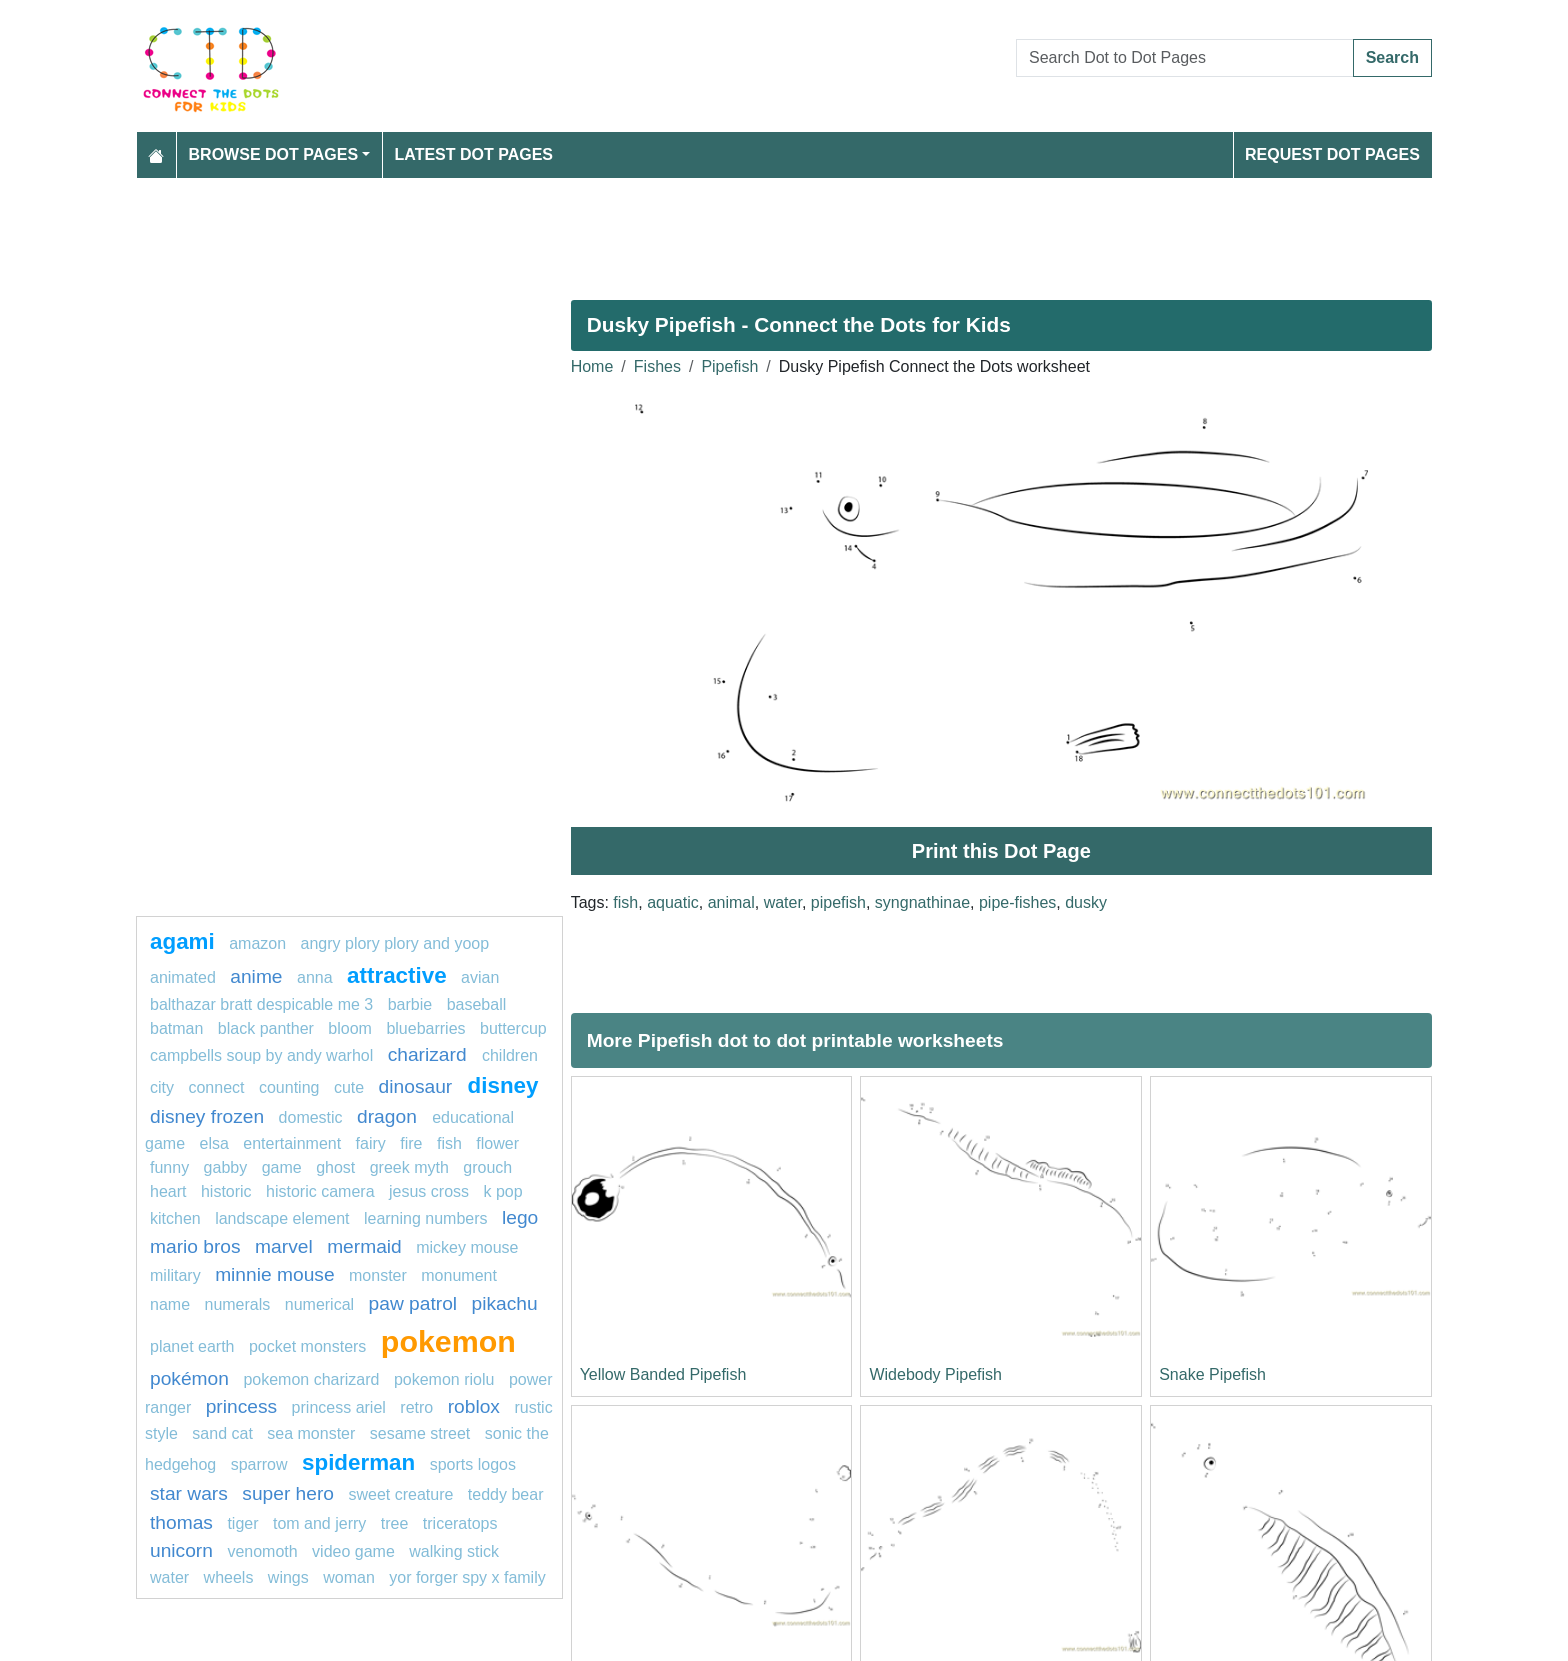  I want to click on monument, so click(459, 1275).